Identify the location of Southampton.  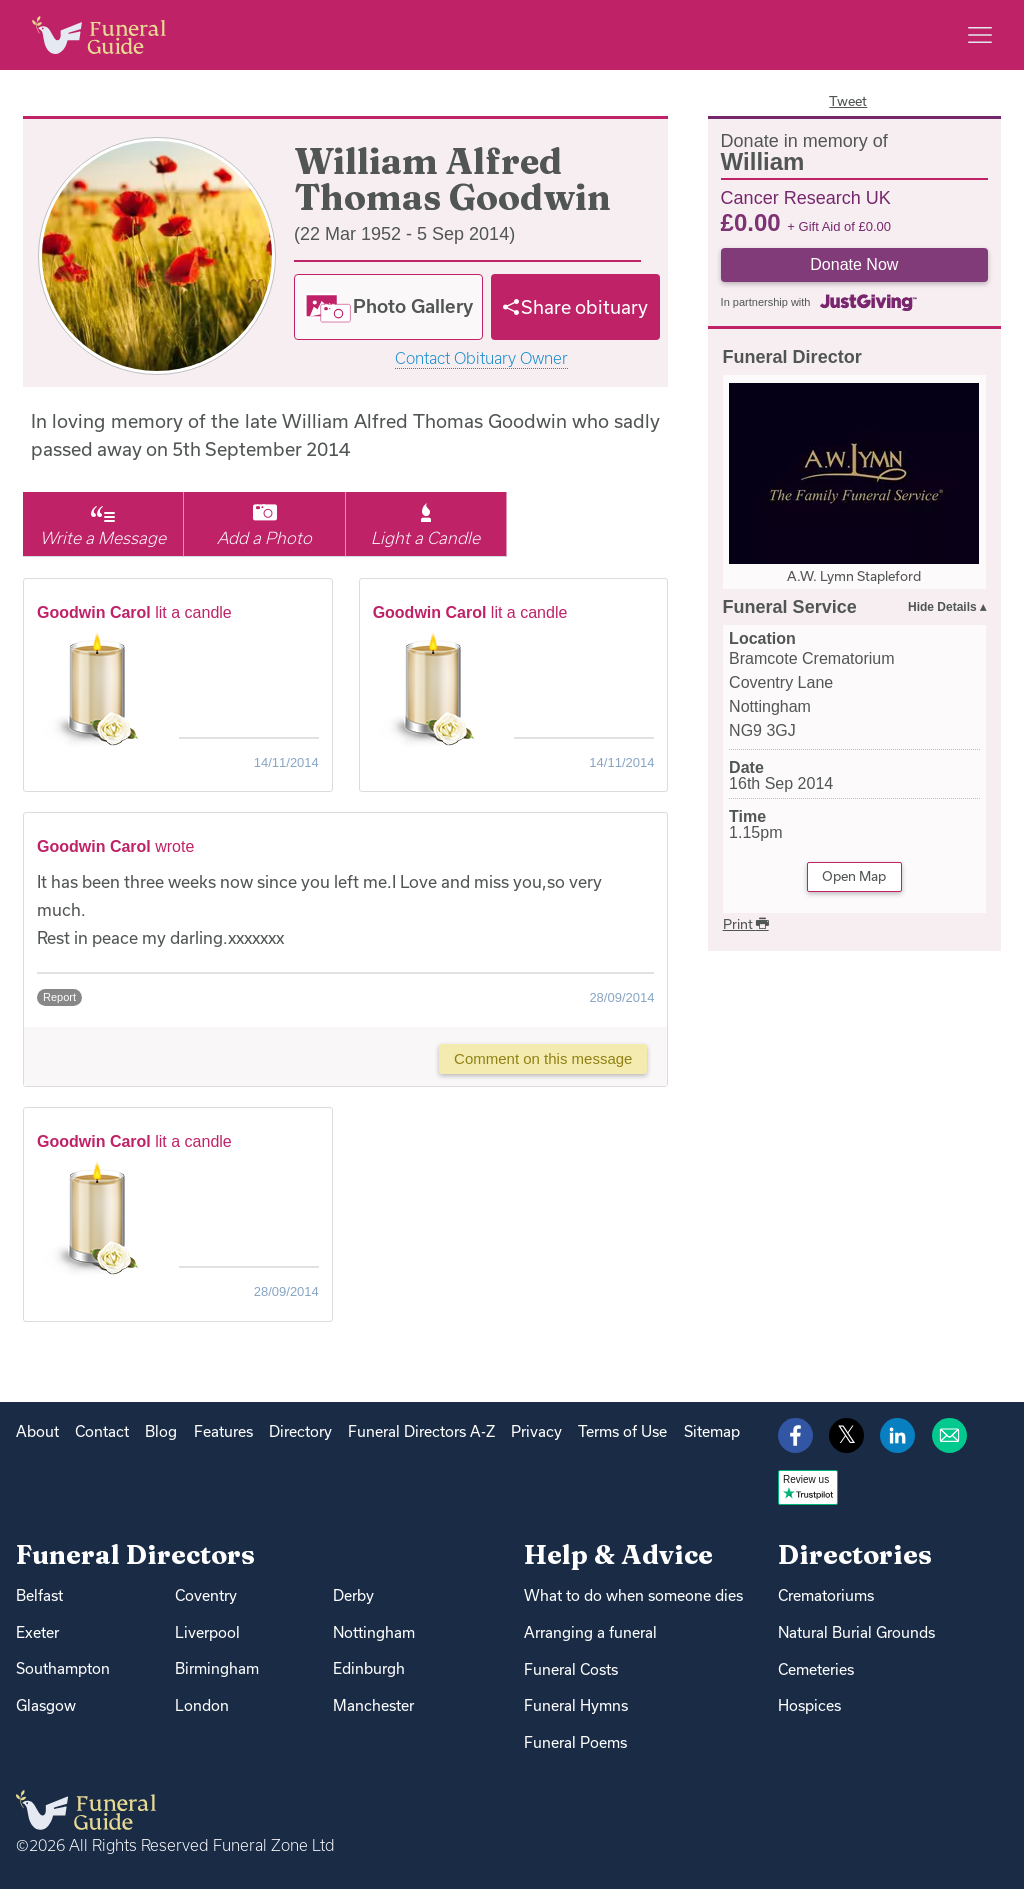
(63, 1668).